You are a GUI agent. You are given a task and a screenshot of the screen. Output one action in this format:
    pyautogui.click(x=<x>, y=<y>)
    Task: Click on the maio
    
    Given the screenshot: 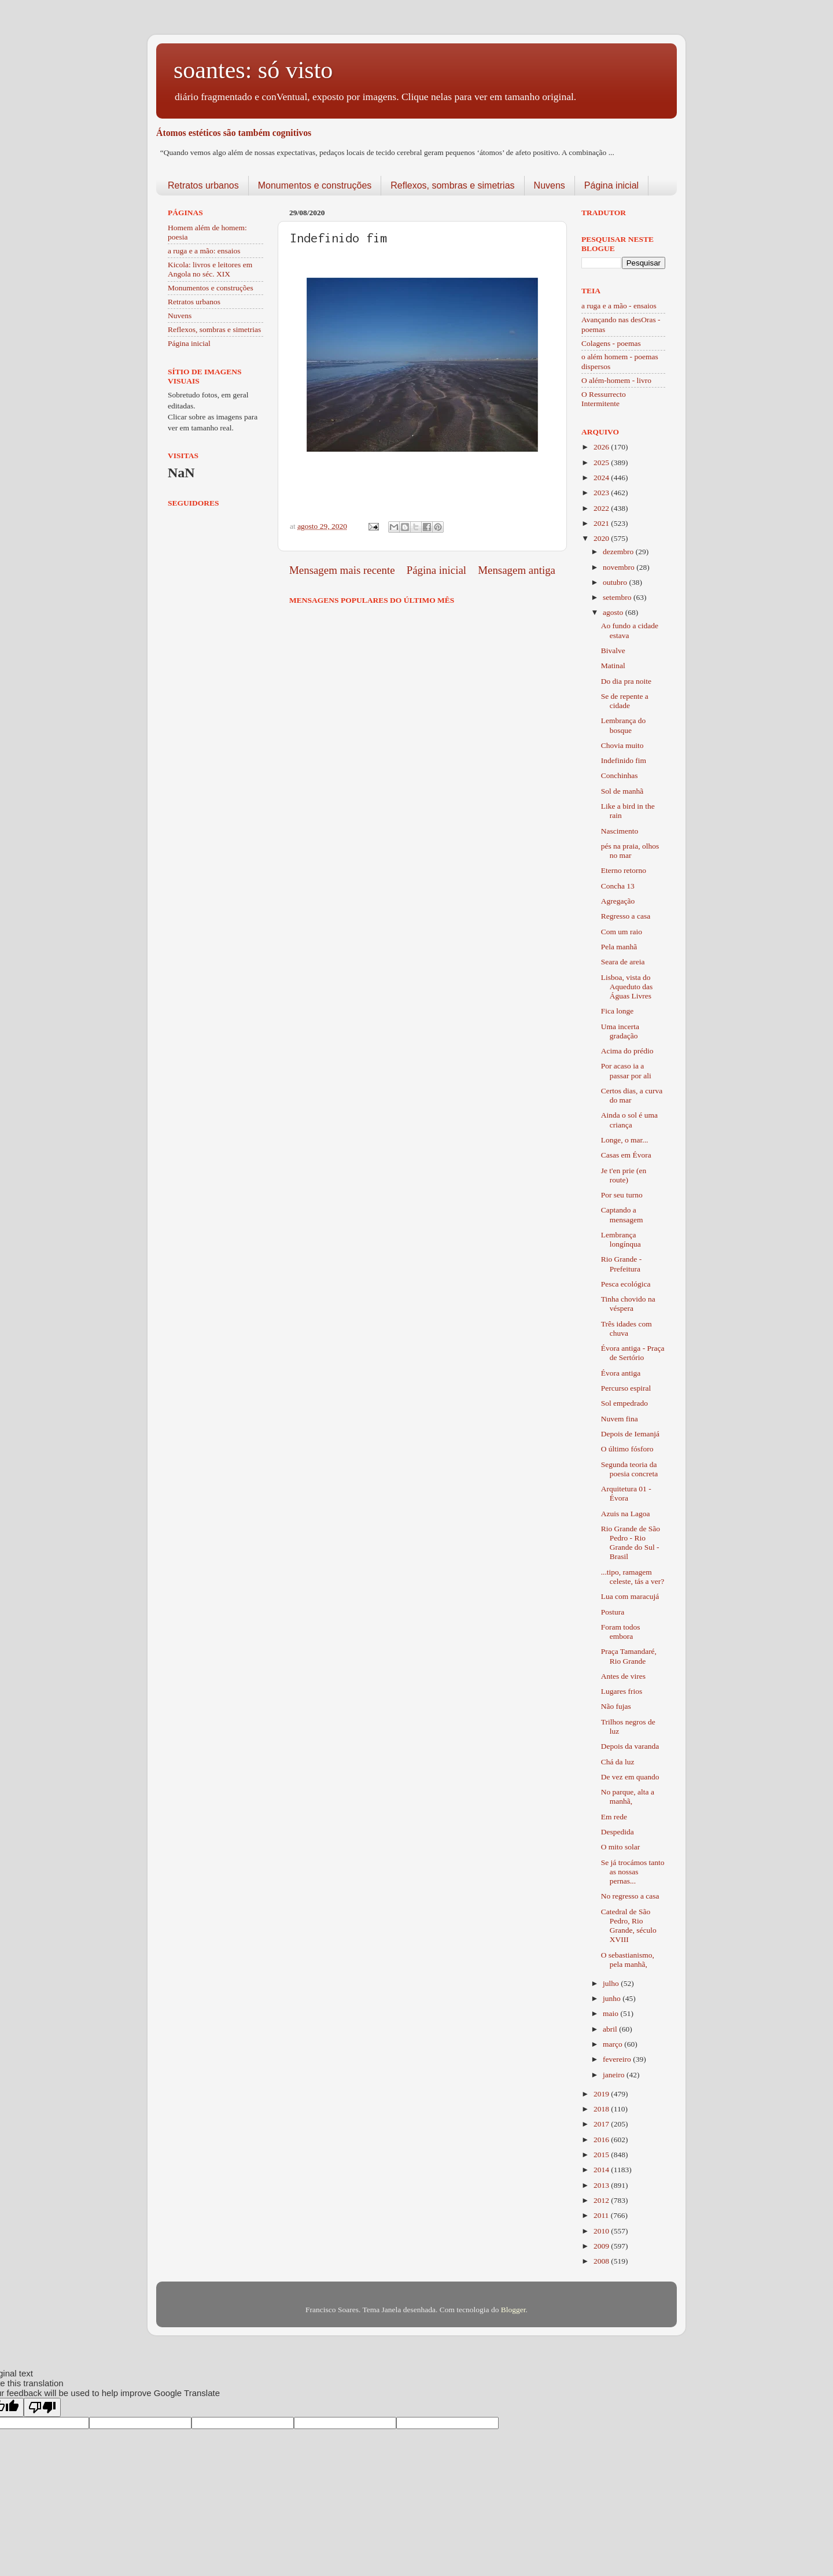 What is the action you would take?
    pyautogui.click(x=611, y=2013)
    